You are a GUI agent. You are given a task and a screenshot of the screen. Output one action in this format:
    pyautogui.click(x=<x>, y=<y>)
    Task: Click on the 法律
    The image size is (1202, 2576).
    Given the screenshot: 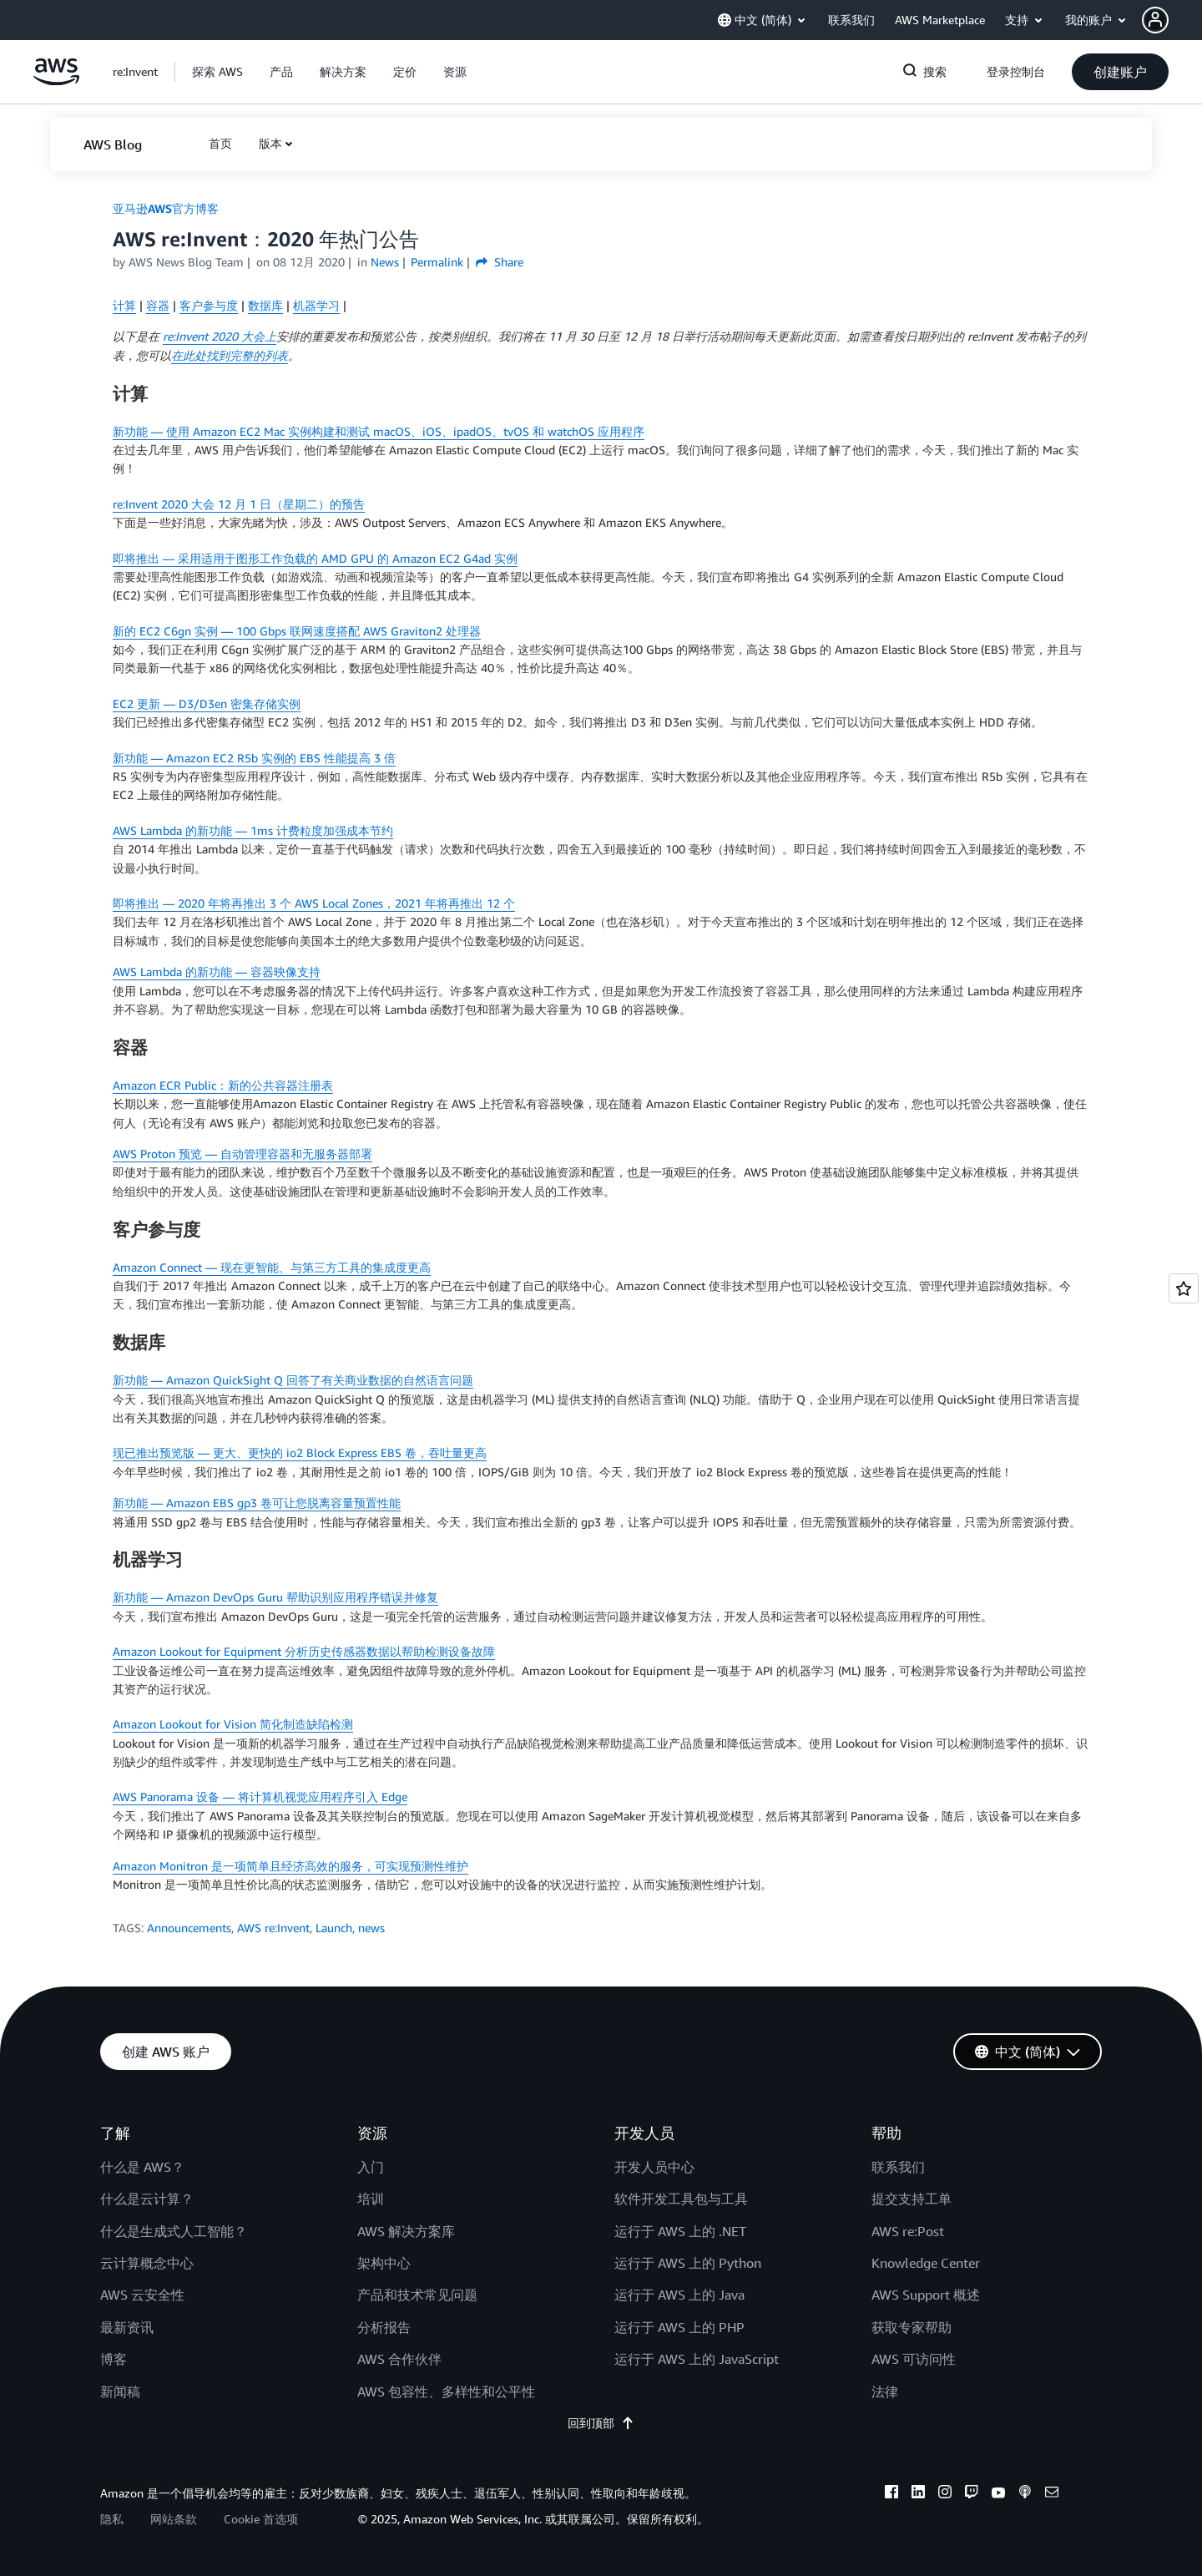 What is the action you would take?
    pyautogui.click(x=884, y=2391)
    